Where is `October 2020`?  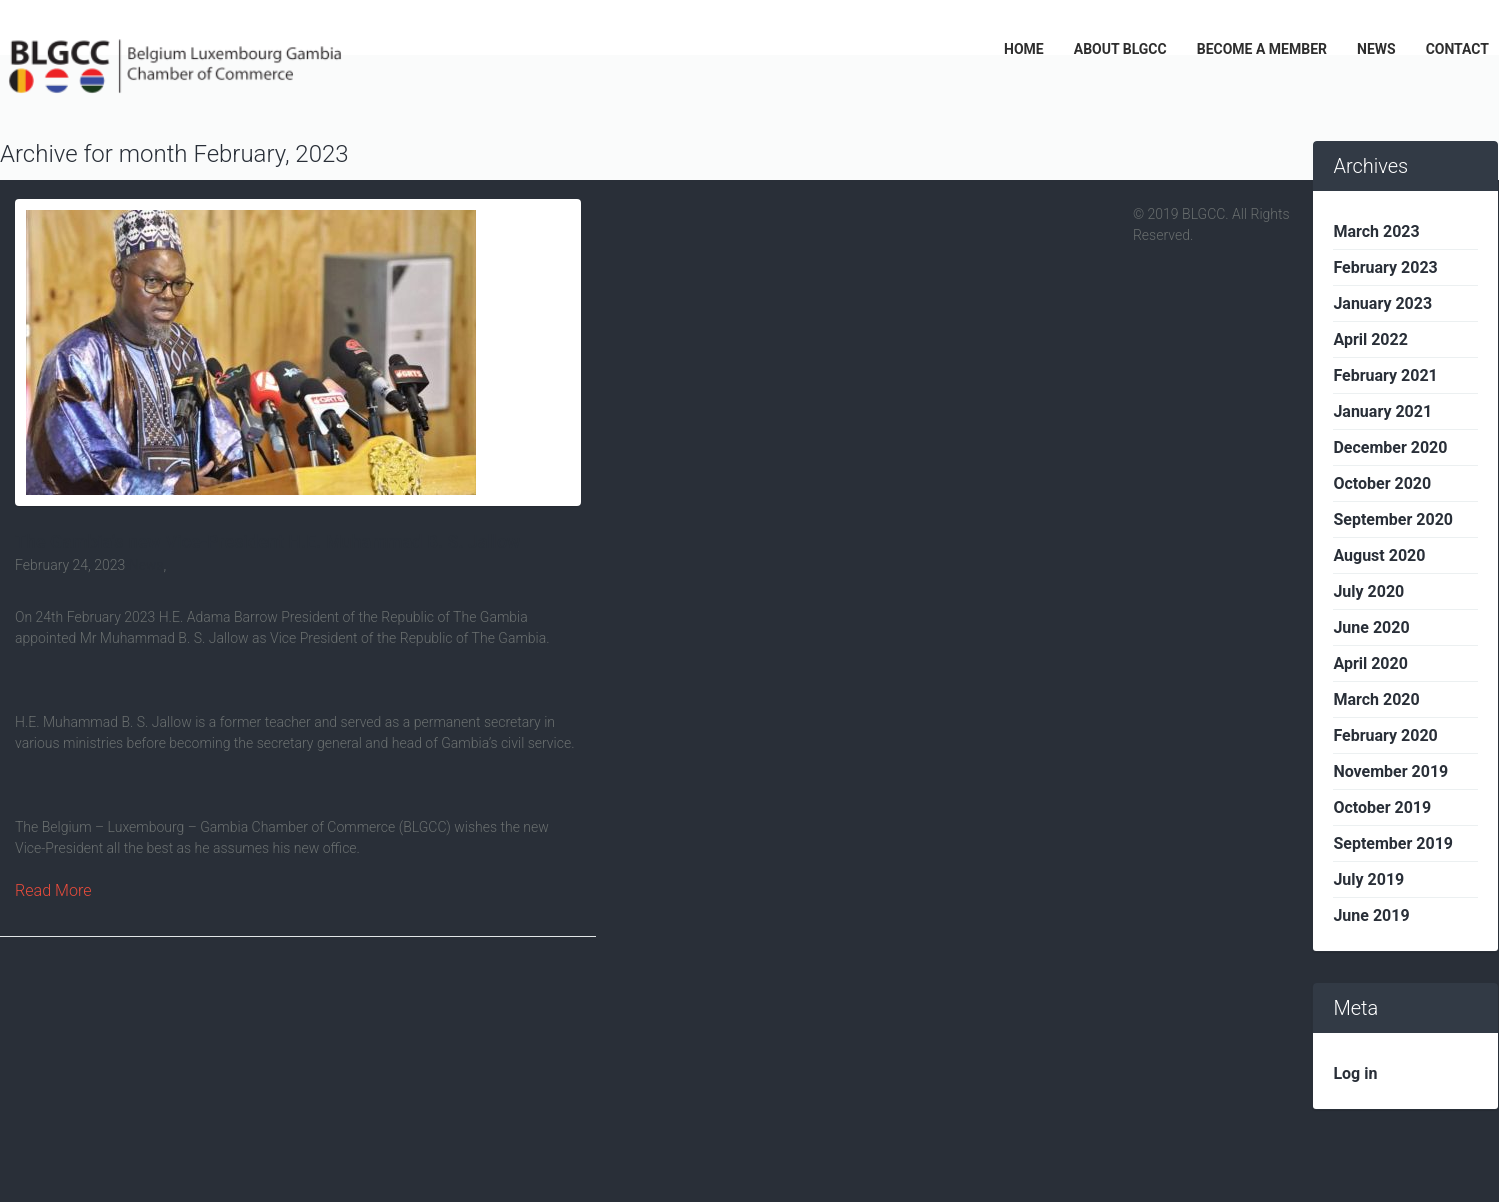 October 2020 is located at coordinates (1382, 483).